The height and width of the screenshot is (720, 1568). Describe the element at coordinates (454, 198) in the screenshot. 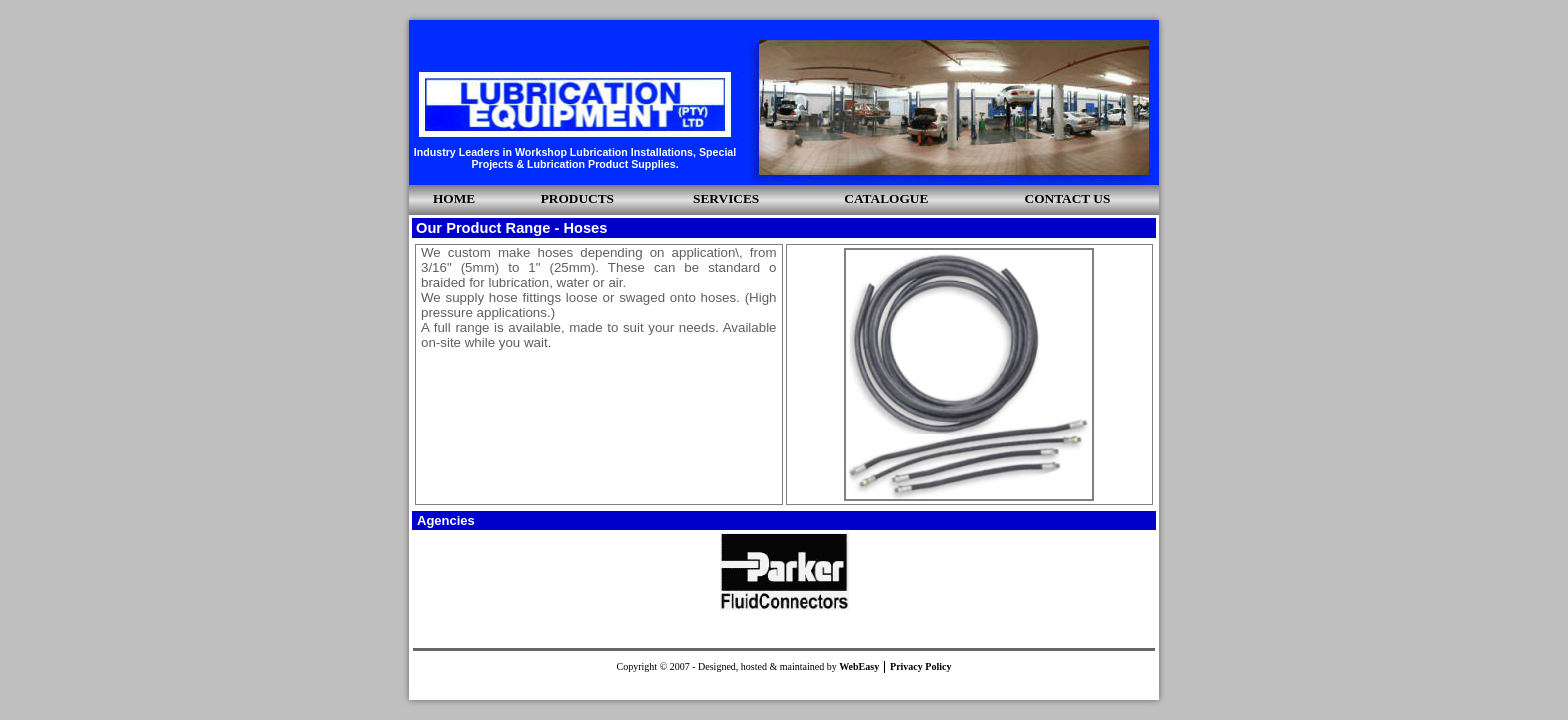

I see `HOME` at that location.